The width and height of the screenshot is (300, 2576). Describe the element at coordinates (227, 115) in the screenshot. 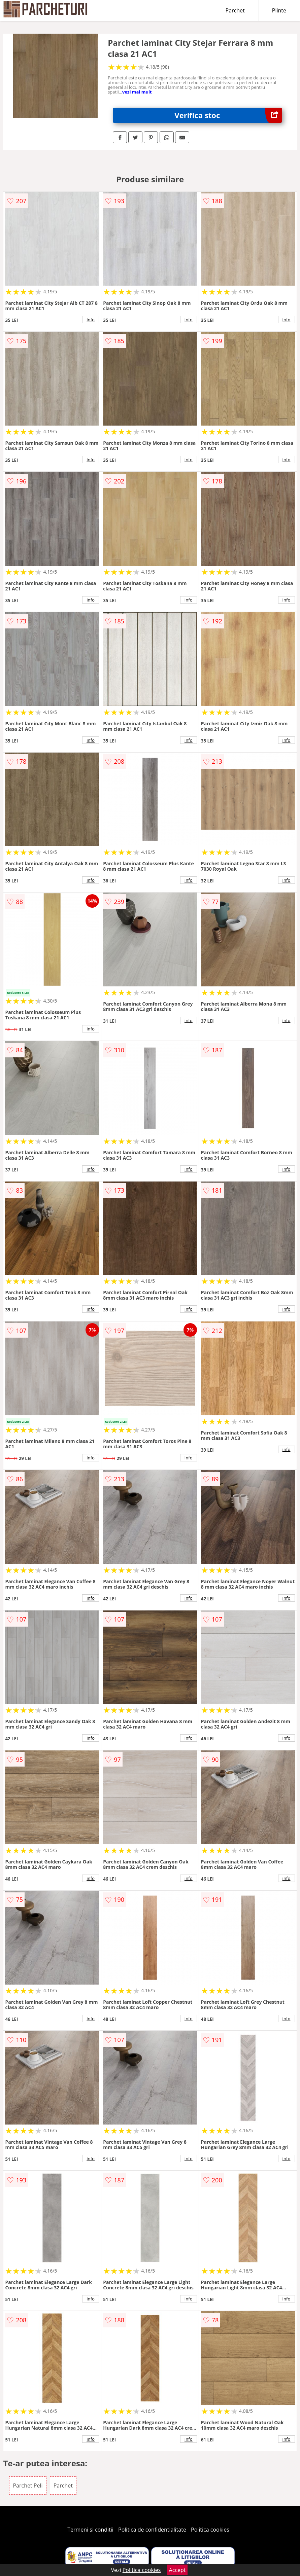

I see `Verifica stoc` at that location.